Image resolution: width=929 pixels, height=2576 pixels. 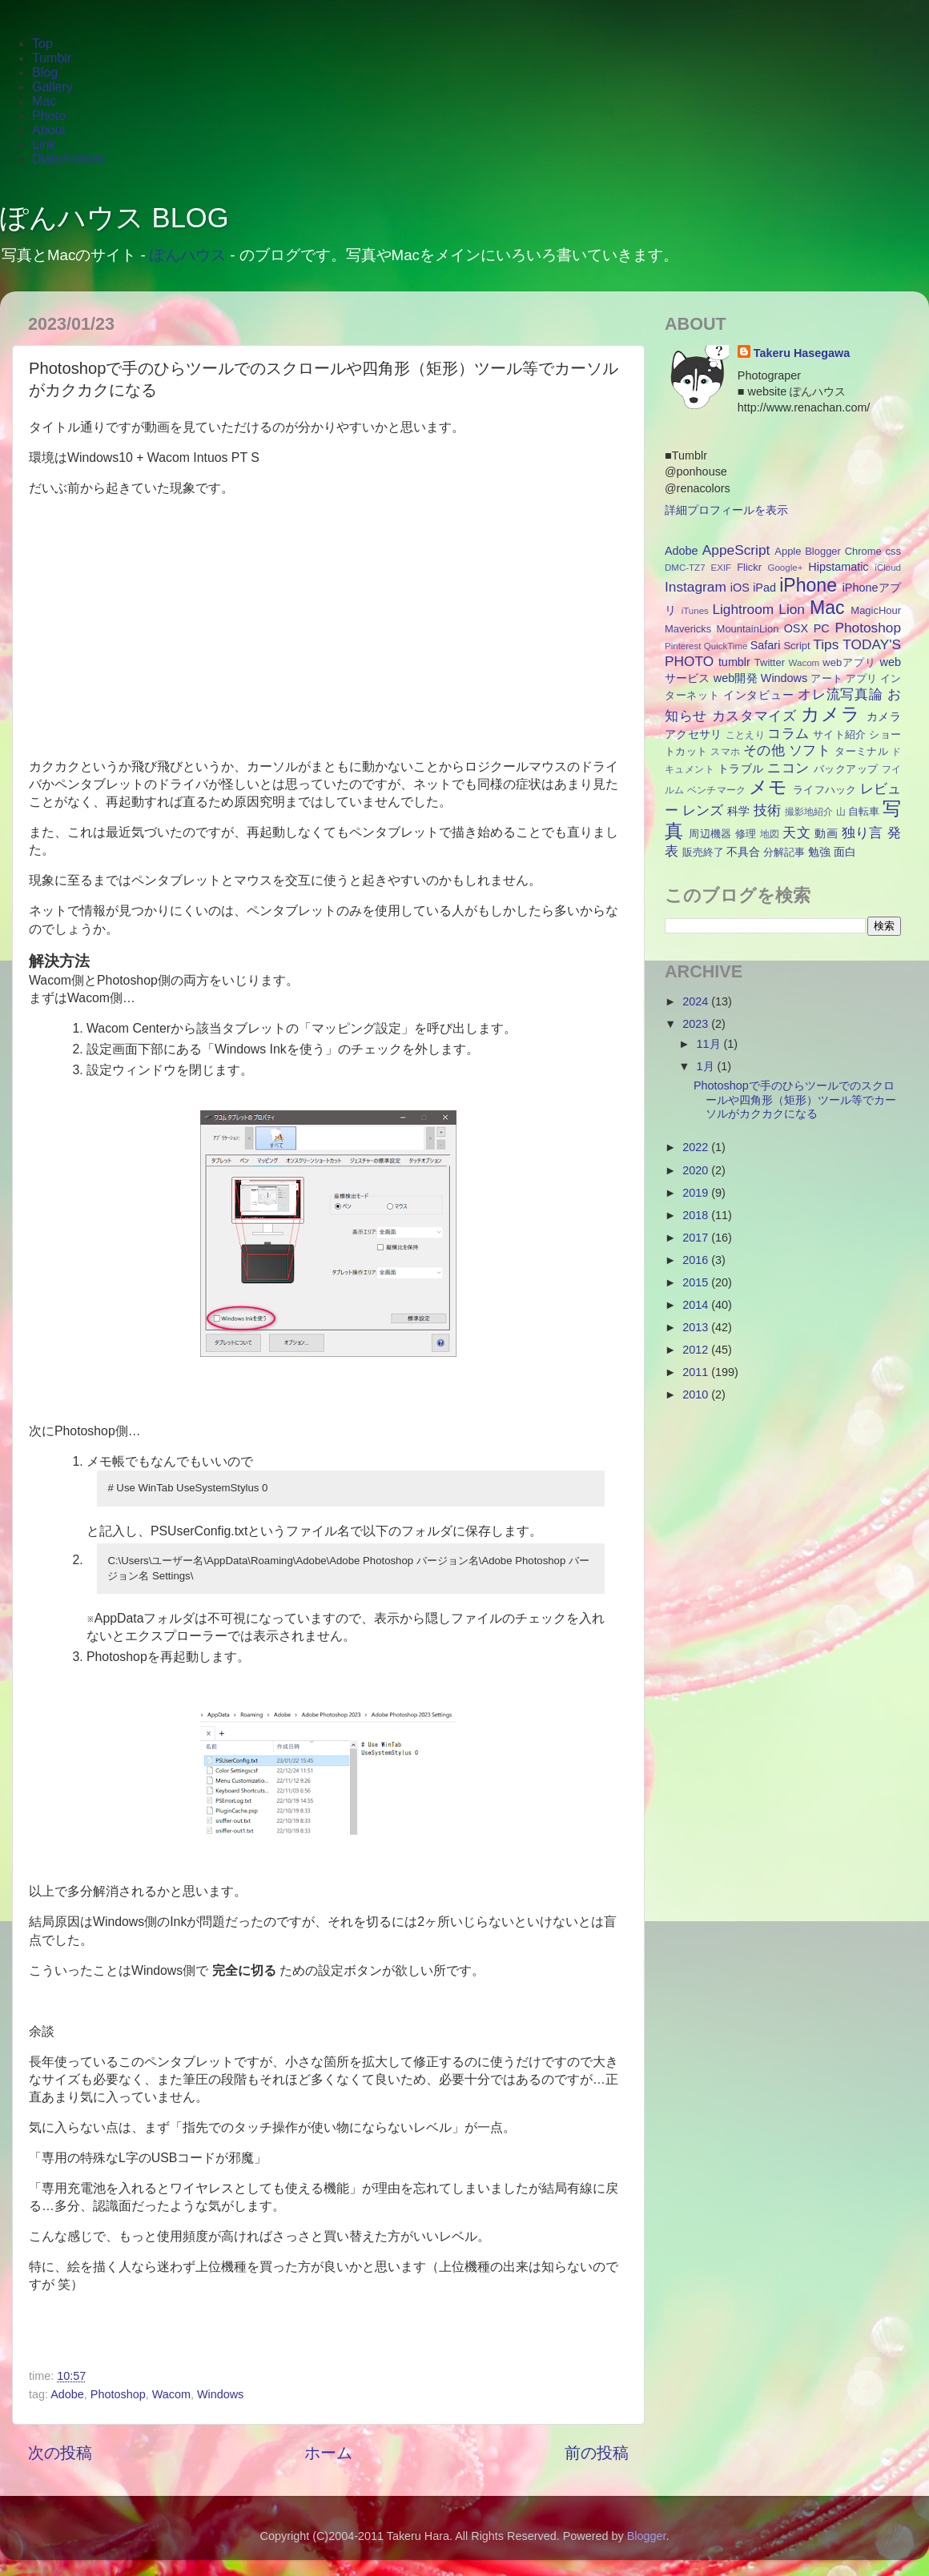 I want to click on Blogger, so click(x=823, y=551).